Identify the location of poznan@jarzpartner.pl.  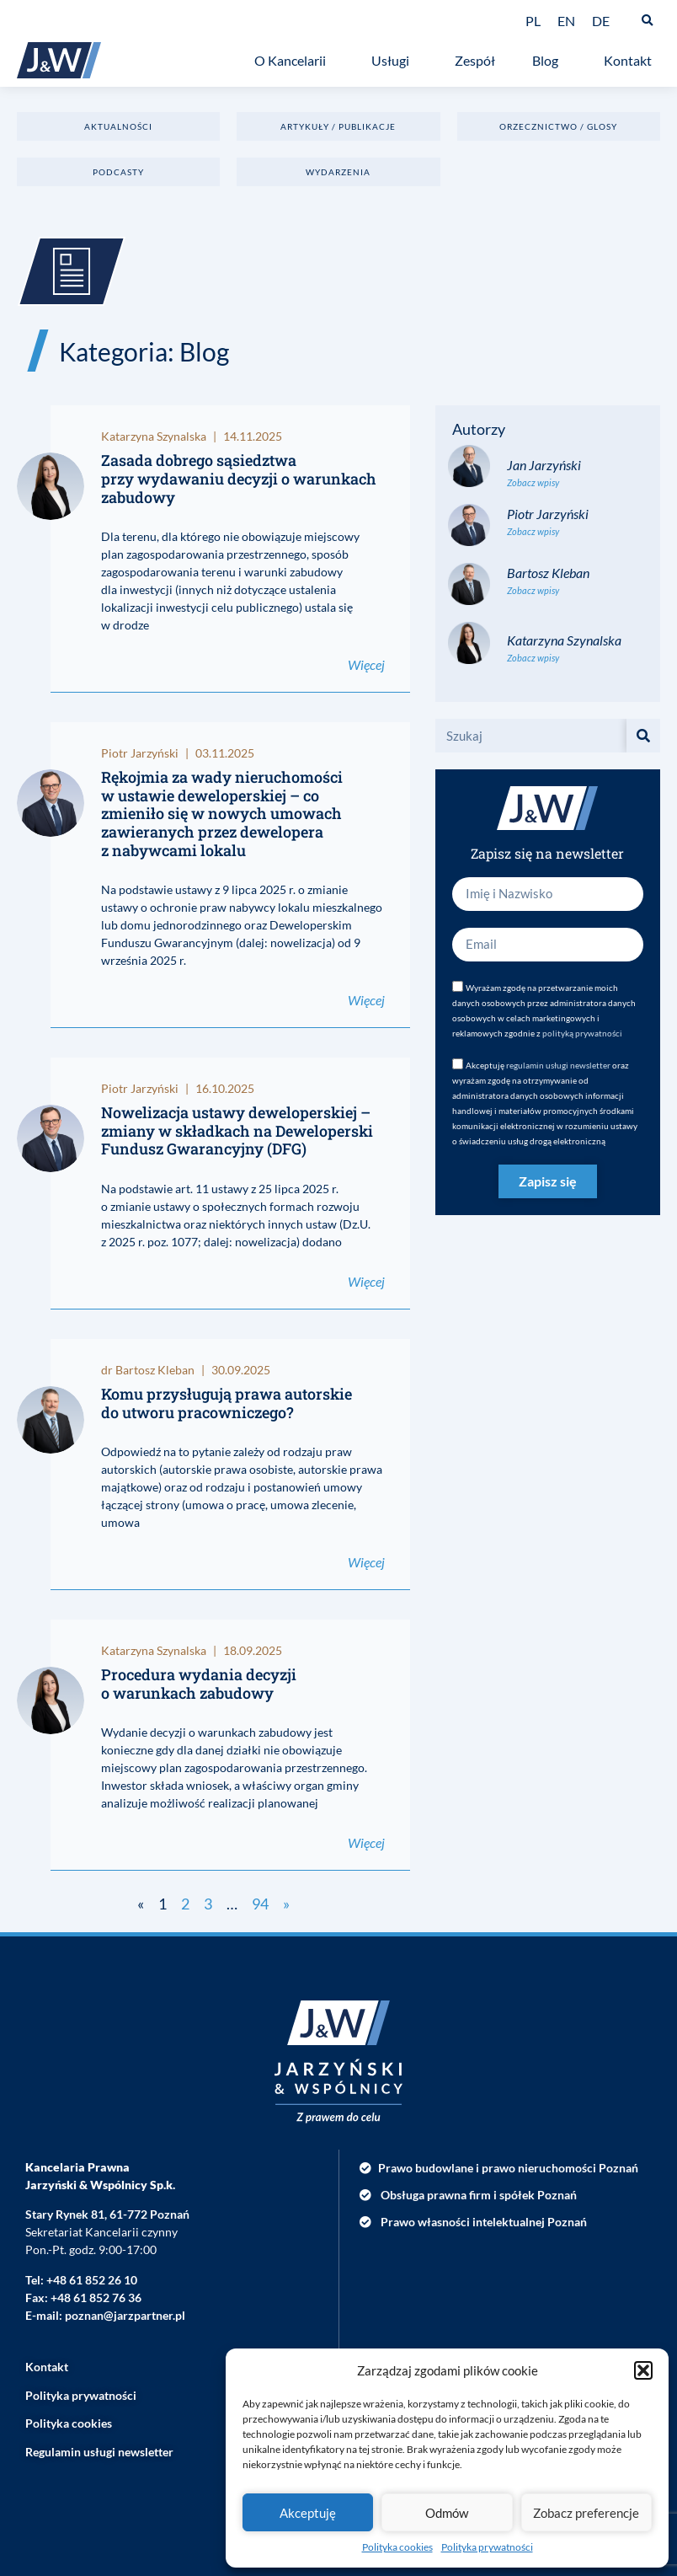
(125, 2315).